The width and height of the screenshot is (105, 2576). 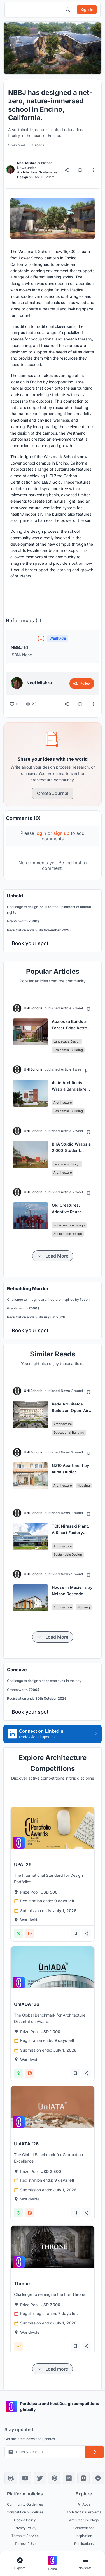 What do you see at coordinates (83, 2528) in the screenshot?
I see `Competitions` at bounding box center [83, 2528].